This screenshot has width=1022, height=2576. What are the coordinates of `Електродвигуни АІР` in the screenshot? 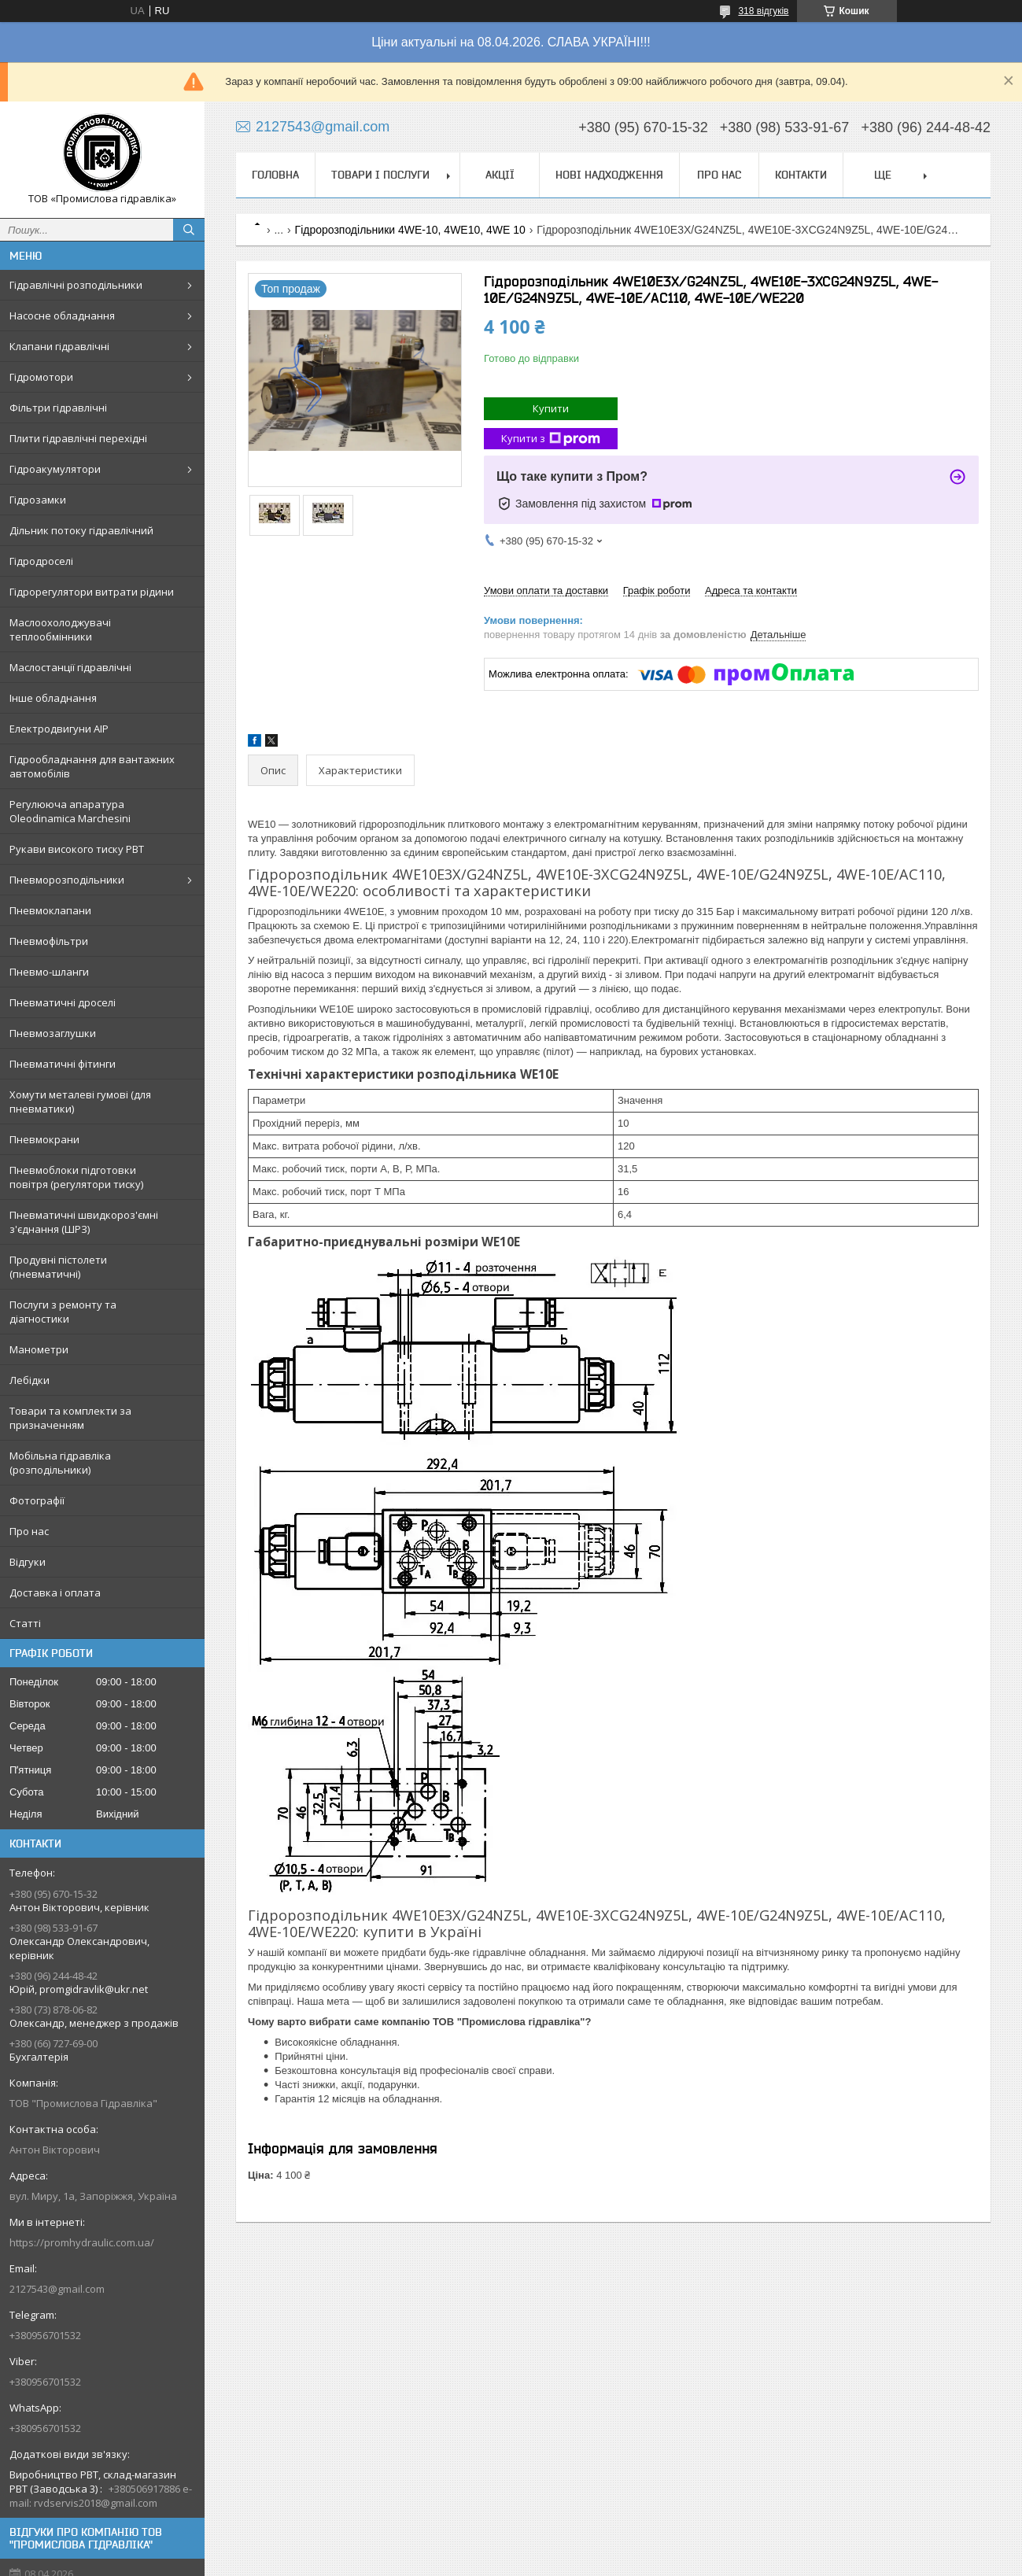 It's located at (59, 729).